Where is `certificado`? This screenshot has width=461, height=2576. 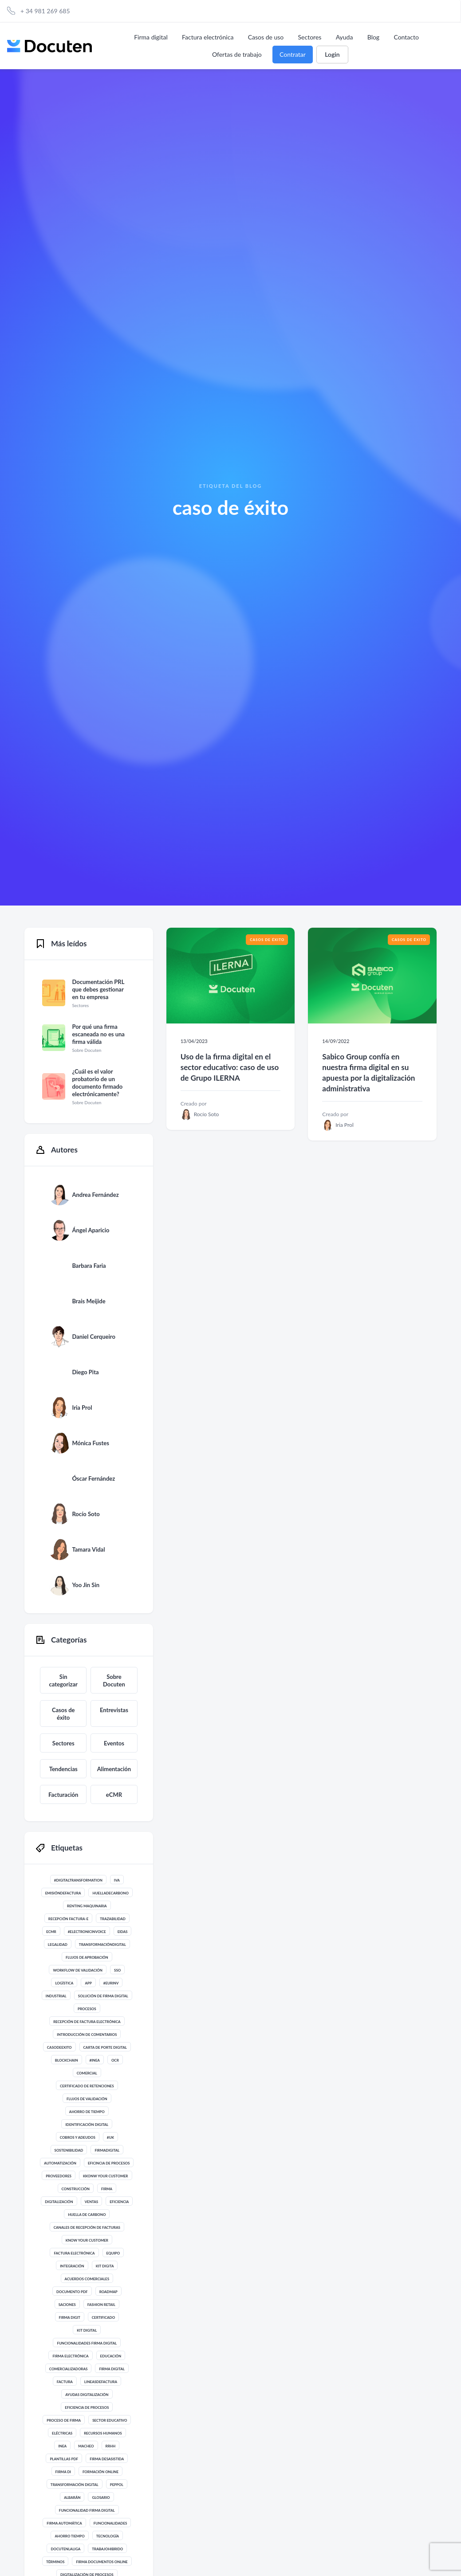
certificado is located at coordinates (103, 2317).